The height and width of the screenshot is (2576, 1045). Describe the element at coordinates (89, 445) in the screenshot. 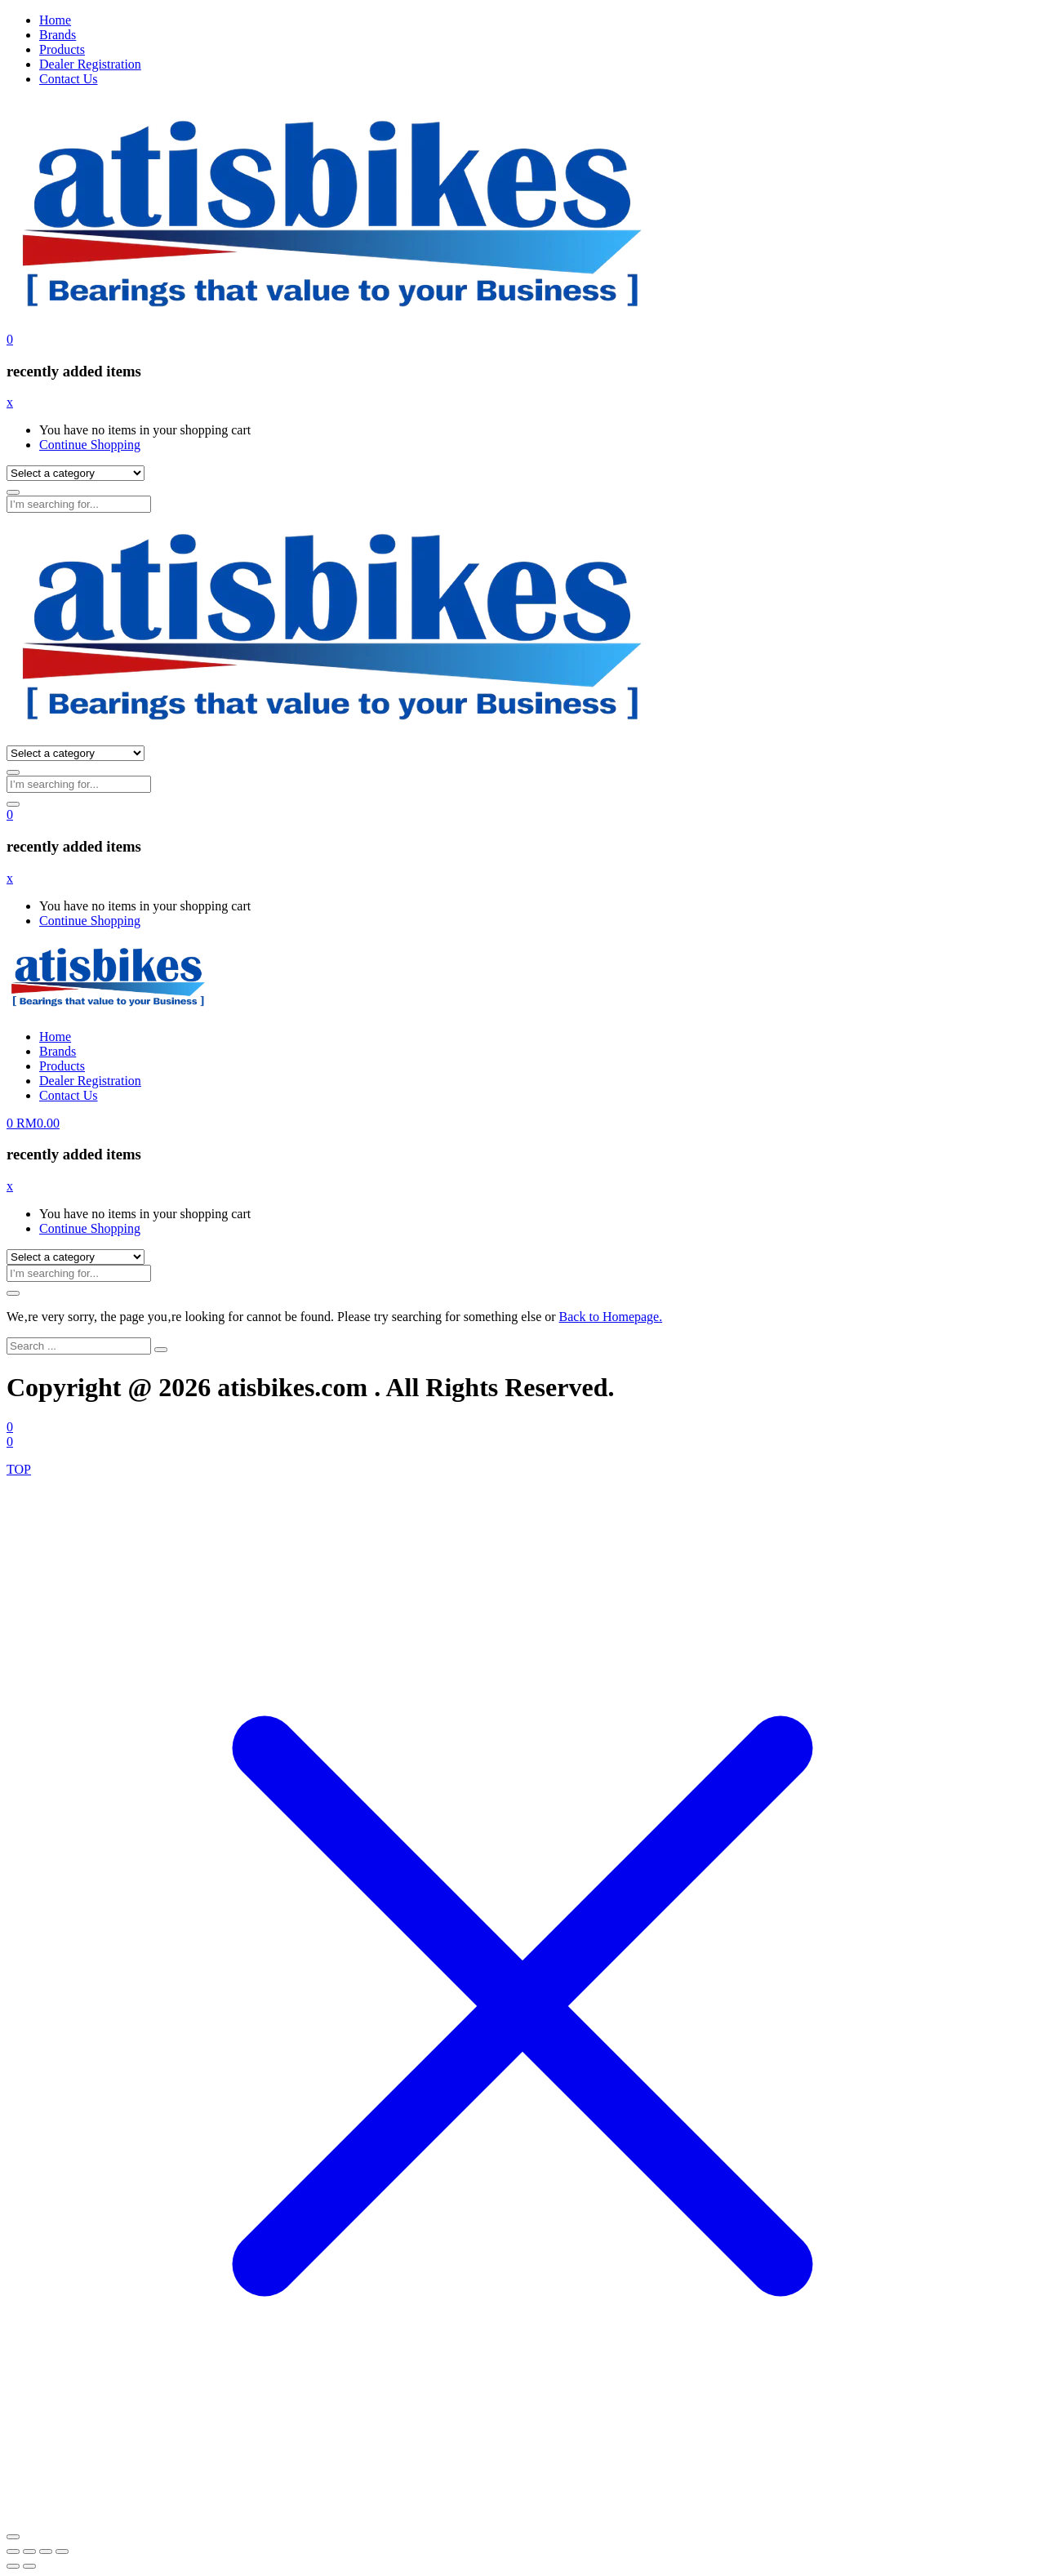

I see `Continue Shopping` at that location.